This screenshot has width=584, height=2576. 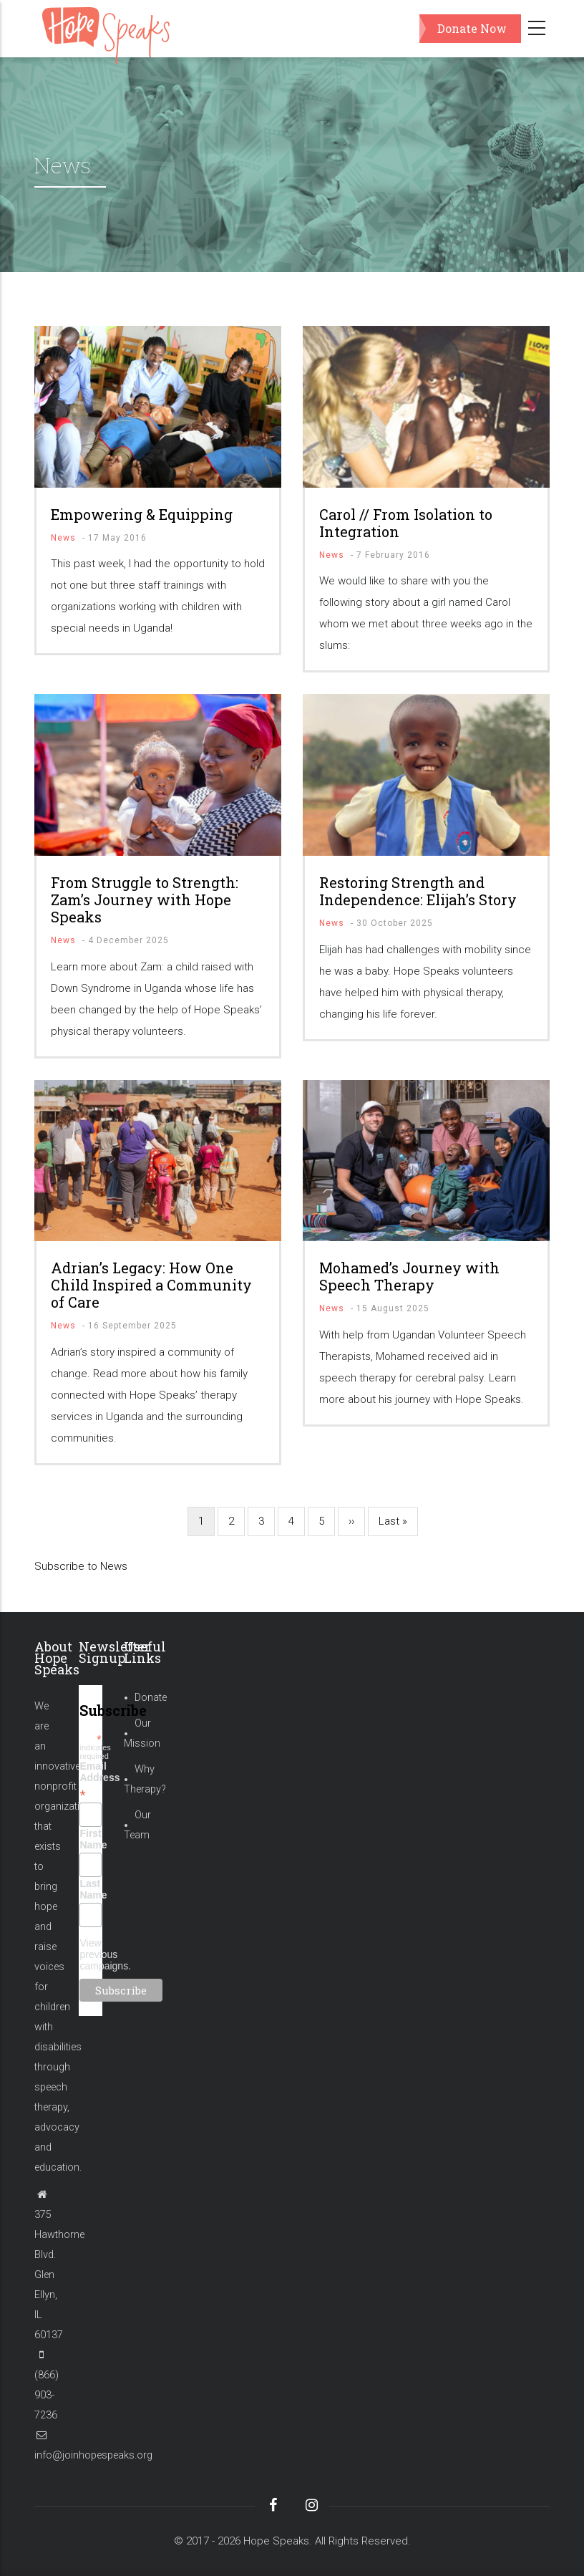 I want to click on Subscribe to News, so click(x=80, y=1566).